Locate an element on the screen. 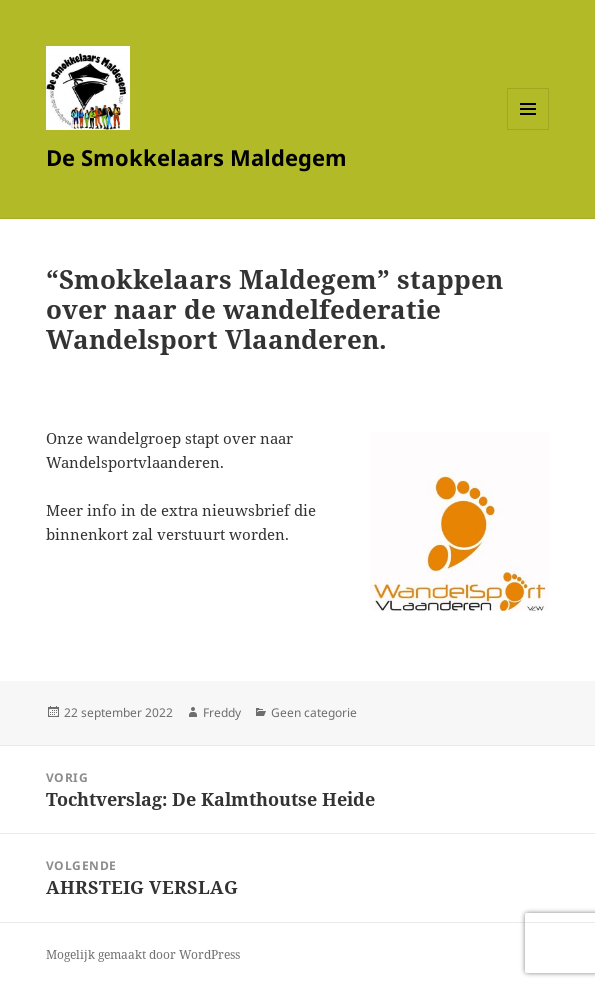 Image resolution: width=595 pixels, height=987 pixels. Freddy is located at coordinates (222, 712).